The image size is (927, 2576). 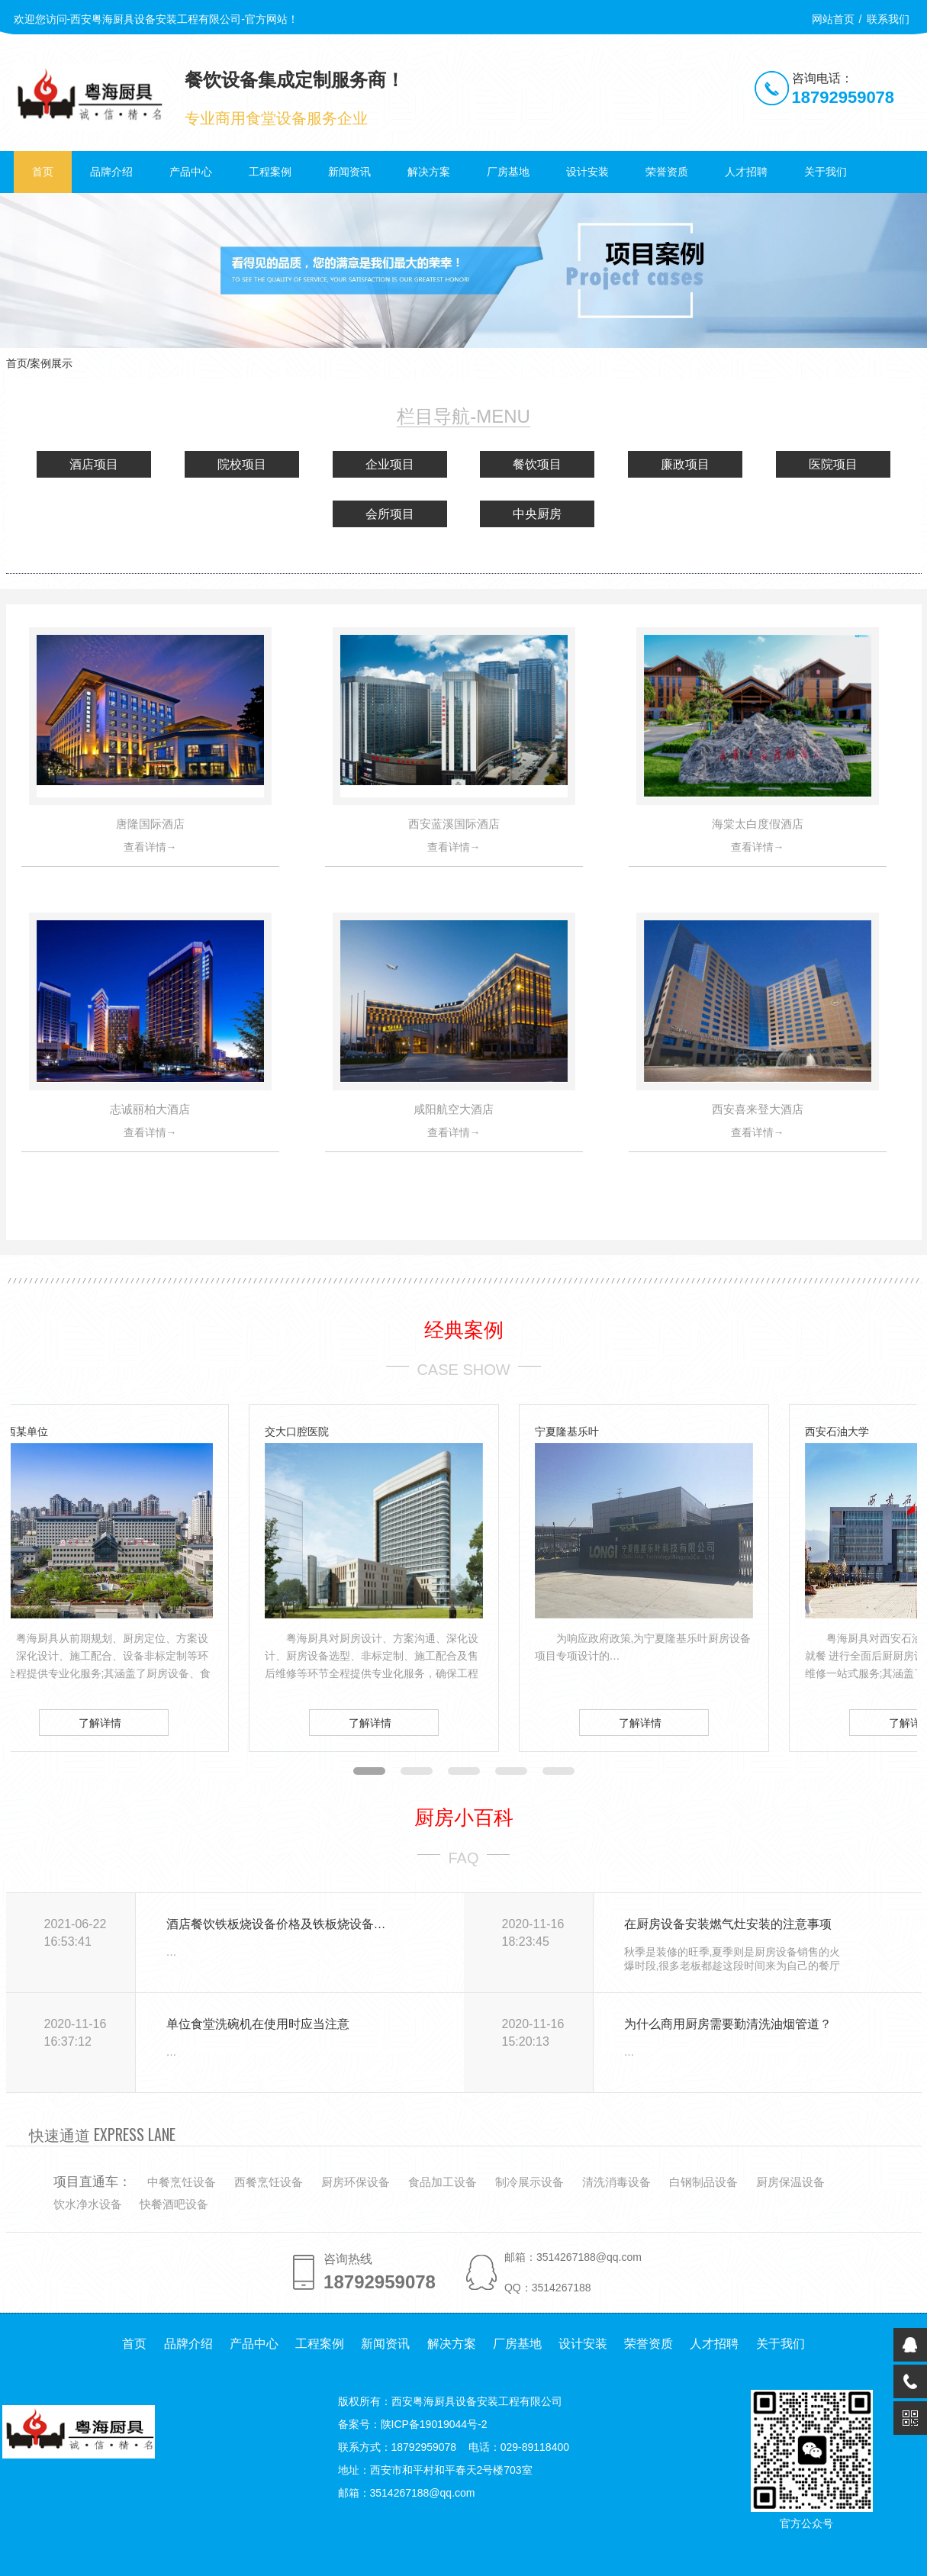 I want to click on 中餐烹饪设备, so click(x=181, y=2181).